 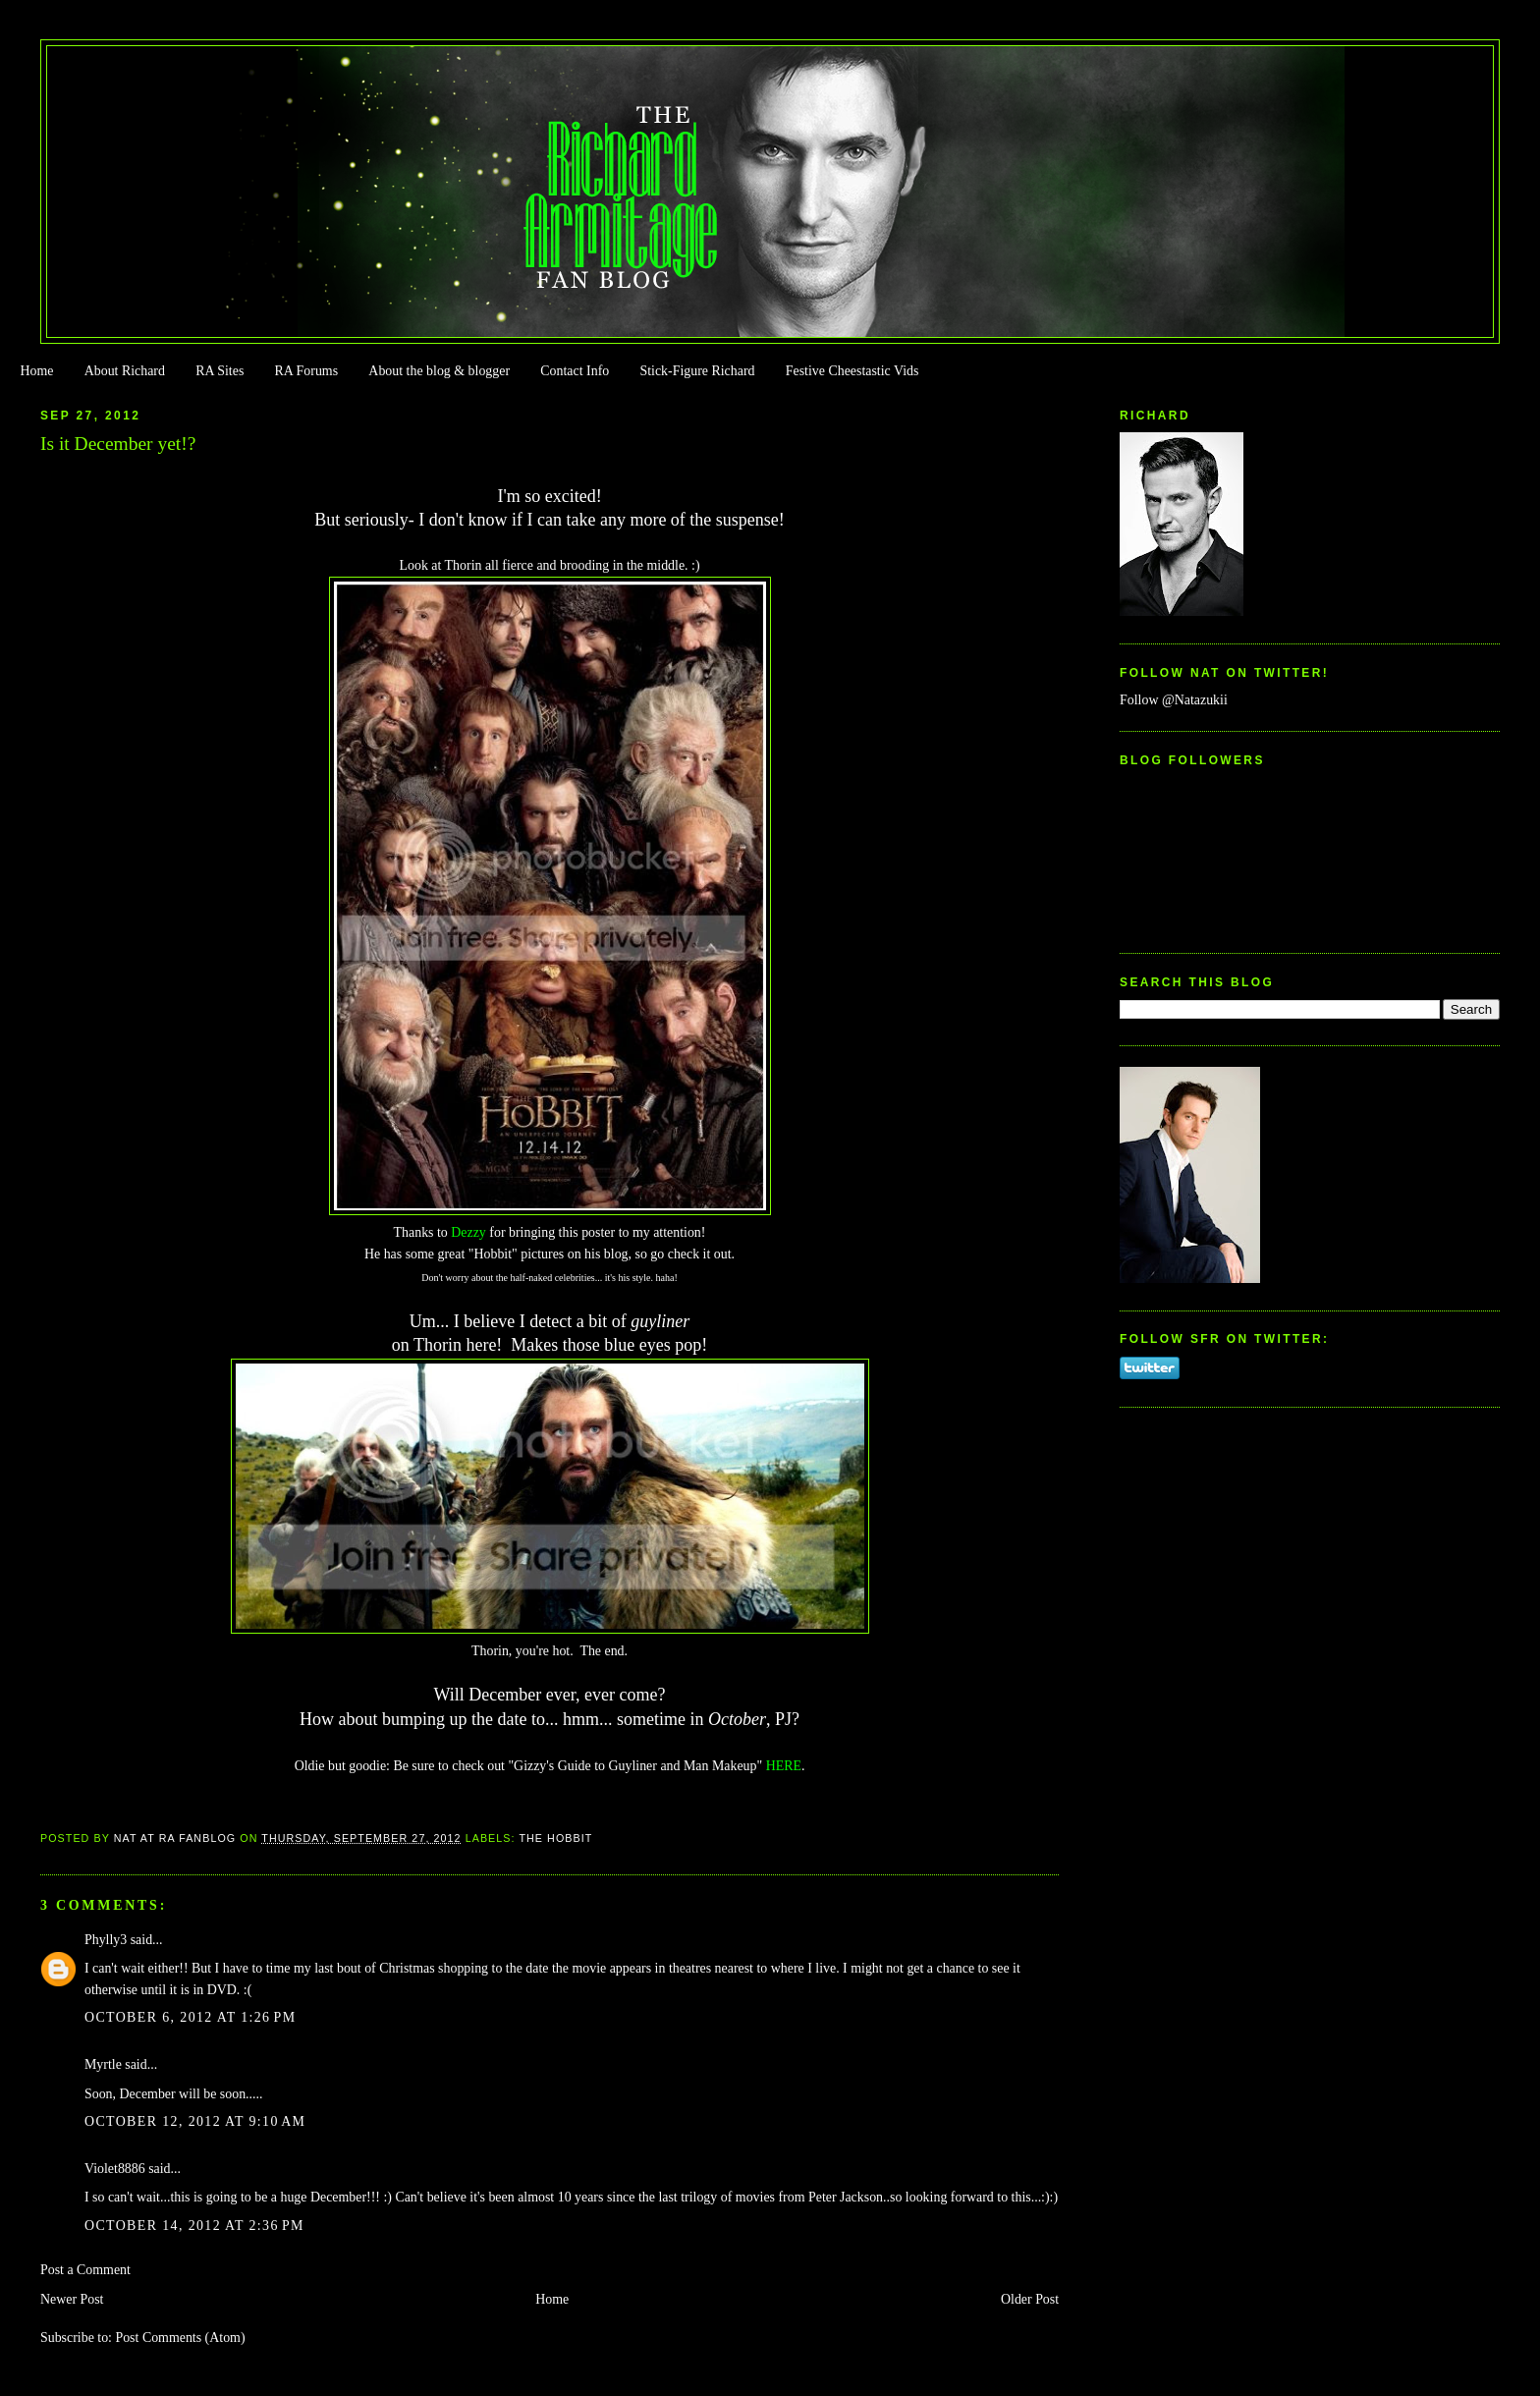 What do you see at coordinates (1174, 700) in the screenshot?
I see `Follow @Natazukii` at bounding box center [1174, 700].